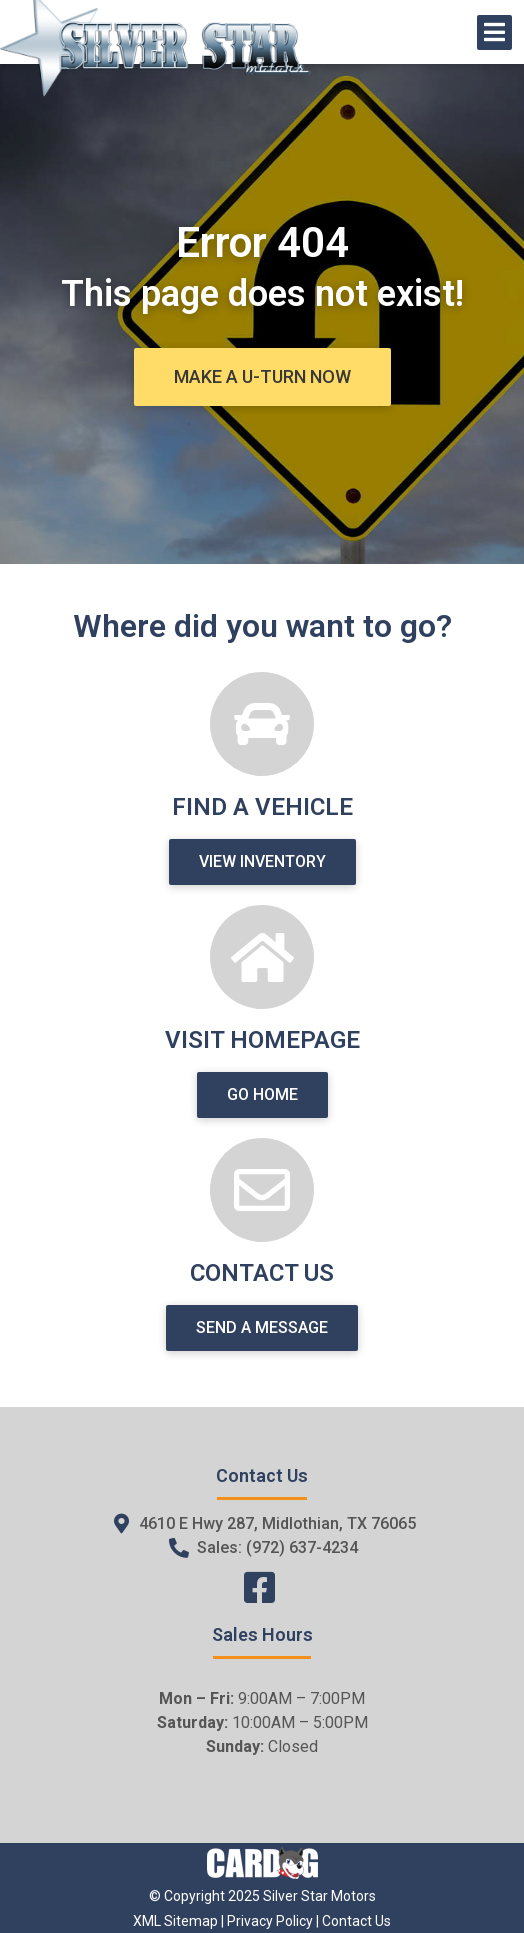  Describe the element at coordinates (270, 1921) in the screenshot. I see `Privacy Policy` at that location.